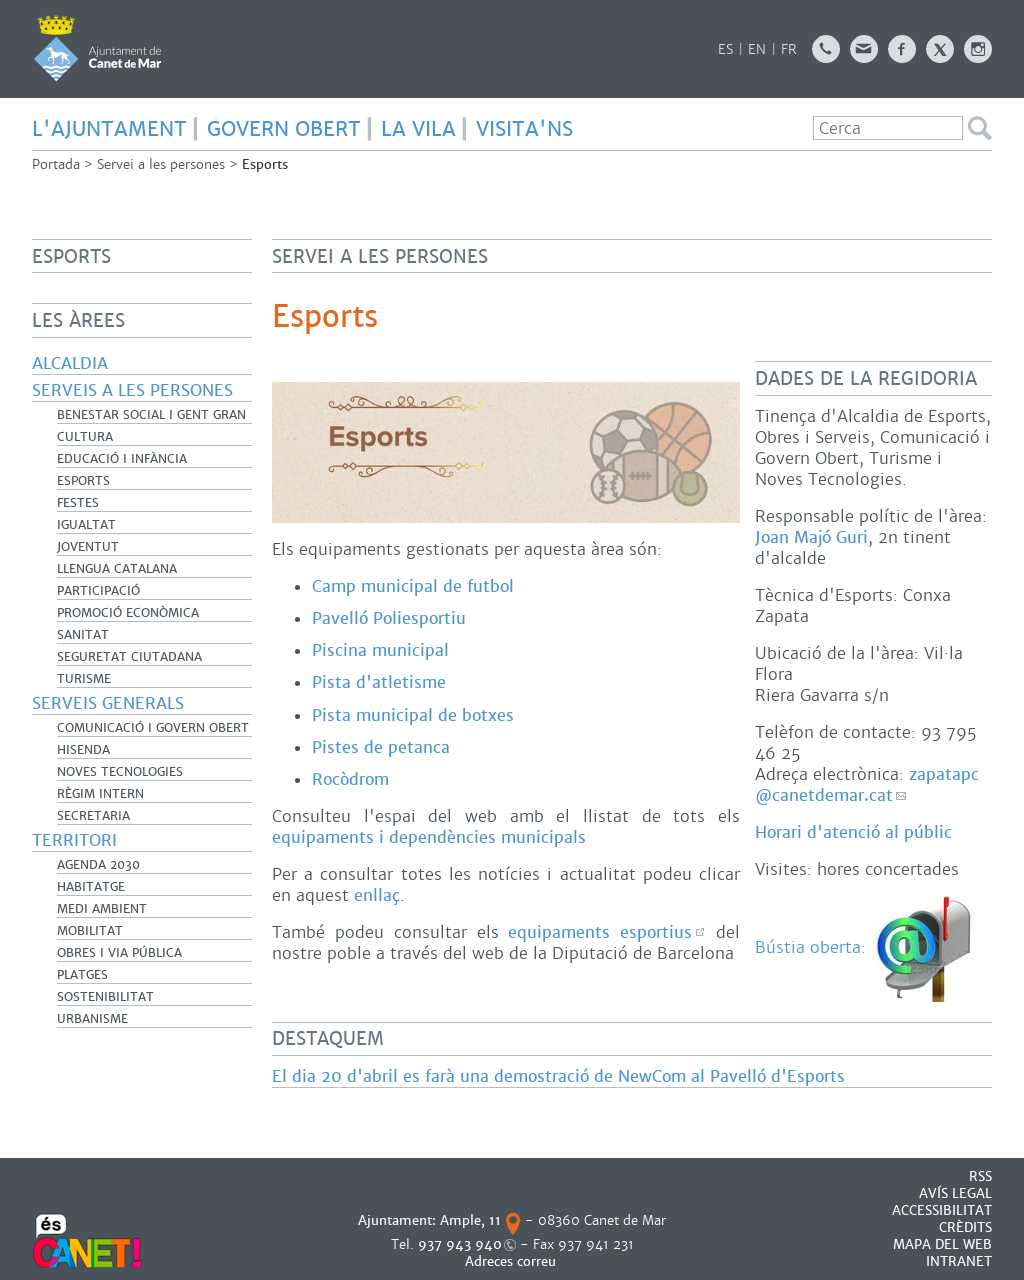  I want to click on Educació i infància, so click(122, 459).